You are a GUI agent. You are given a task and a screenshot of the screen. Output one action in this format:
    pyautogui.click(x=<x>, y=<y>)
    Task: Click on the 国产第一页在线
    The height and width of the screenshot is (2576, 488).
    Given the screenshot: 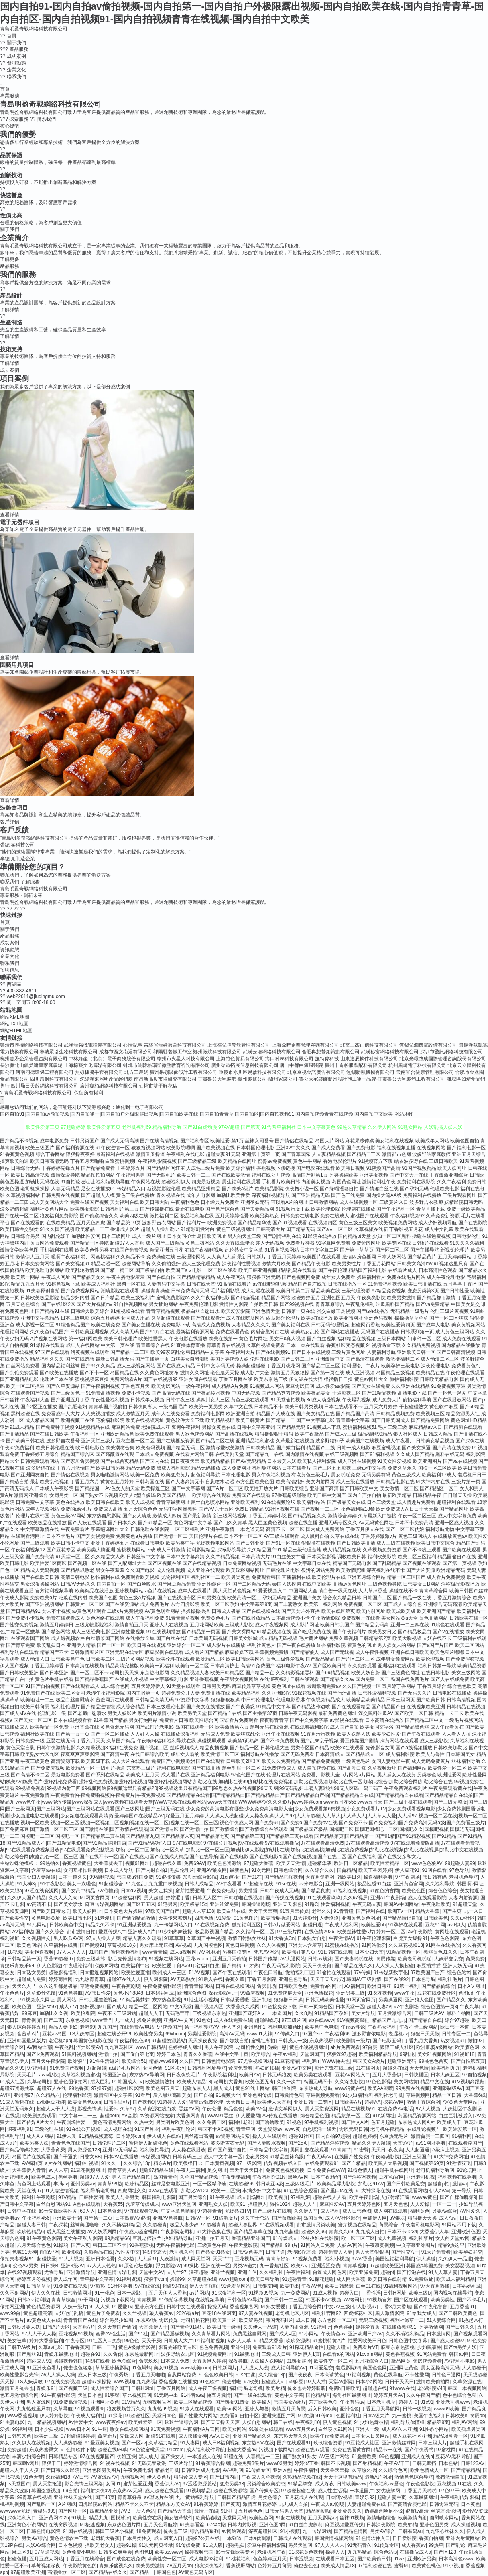 What is the action you would take?
    pyautogui.click(x=327, y=1372)
    